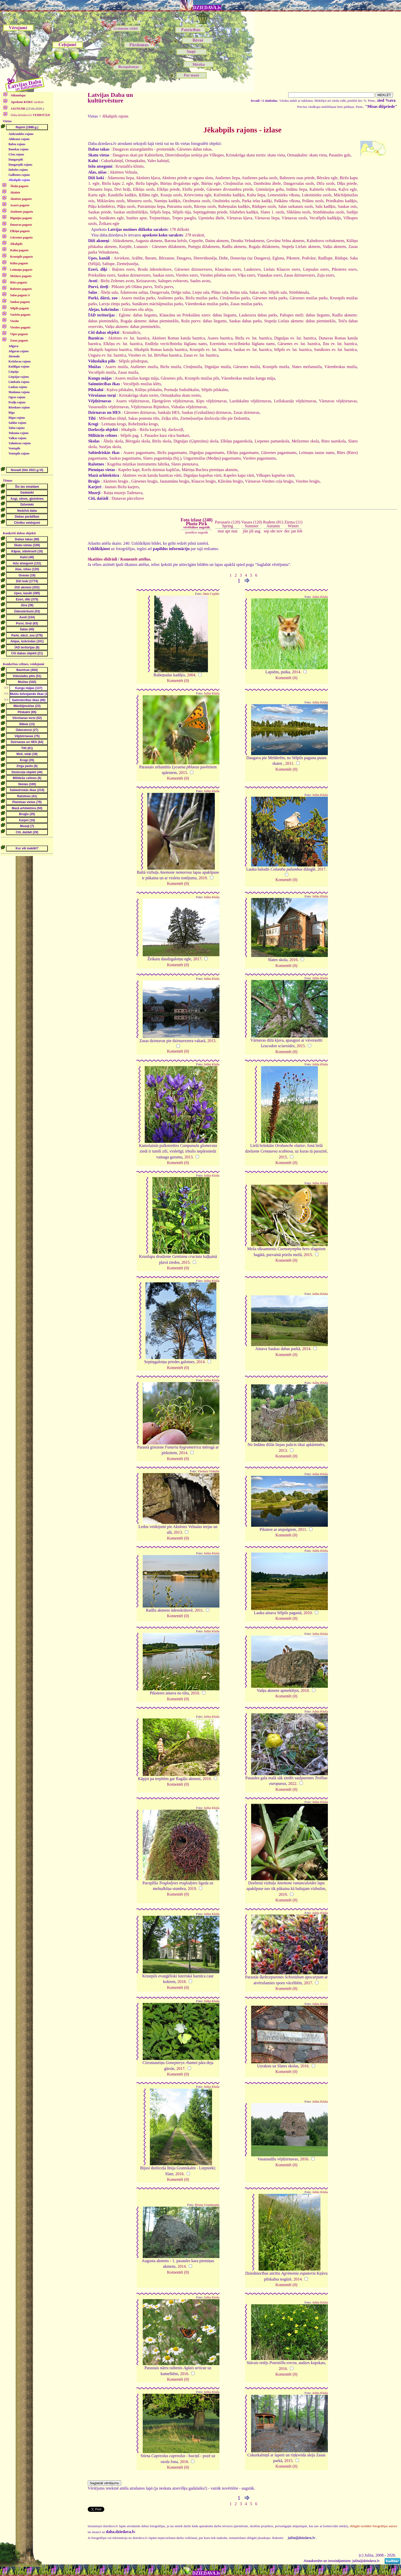 Image resolution: width=401 pixels, height=2576 pixels. I want to click on Elkšņu ev. lut. baznīca, so click(122, 343).